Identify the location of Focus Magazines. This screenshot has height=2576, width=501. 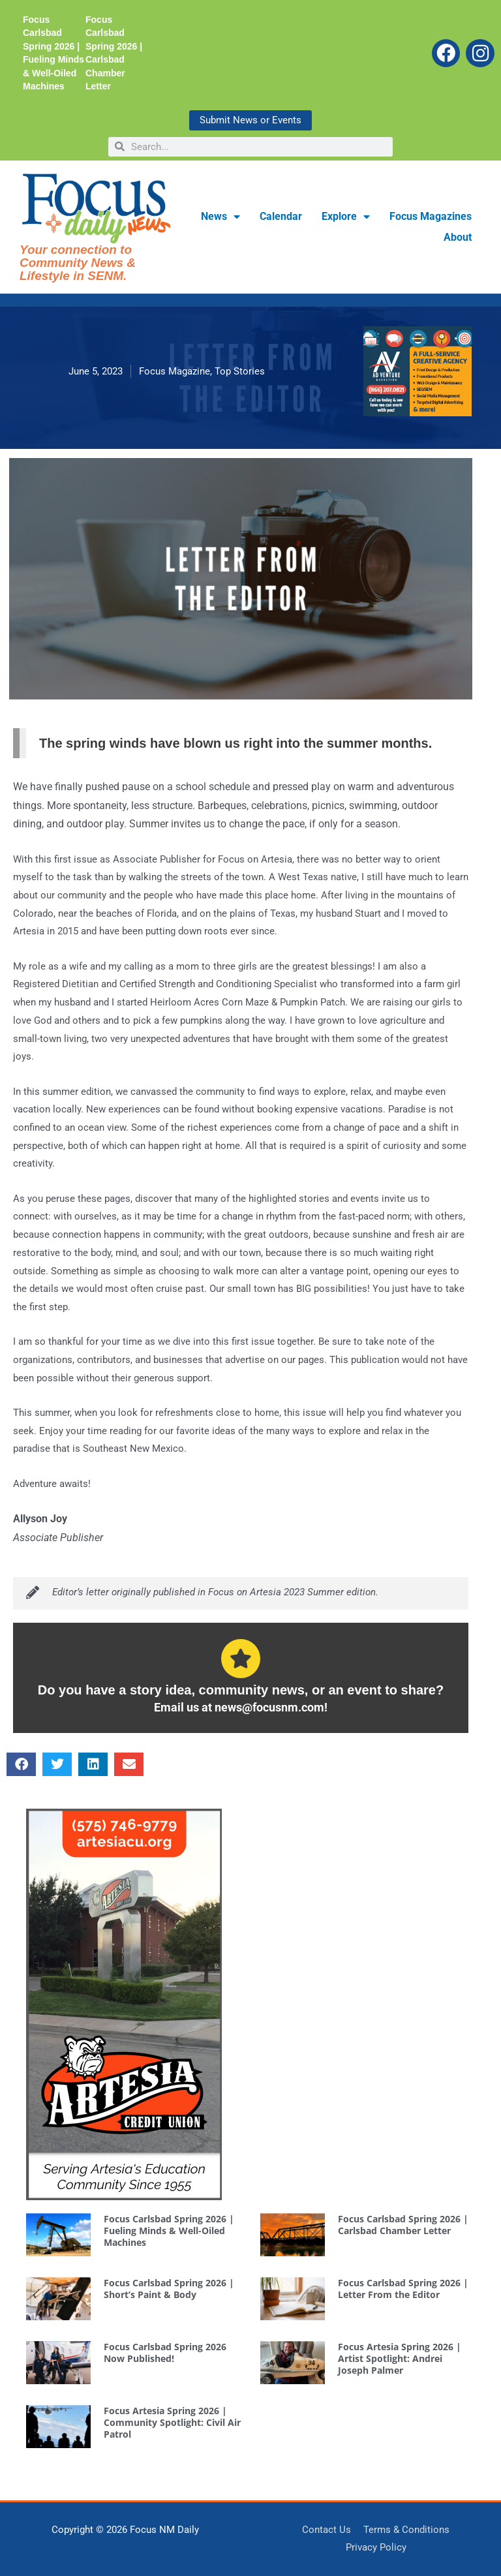
(430, 216).